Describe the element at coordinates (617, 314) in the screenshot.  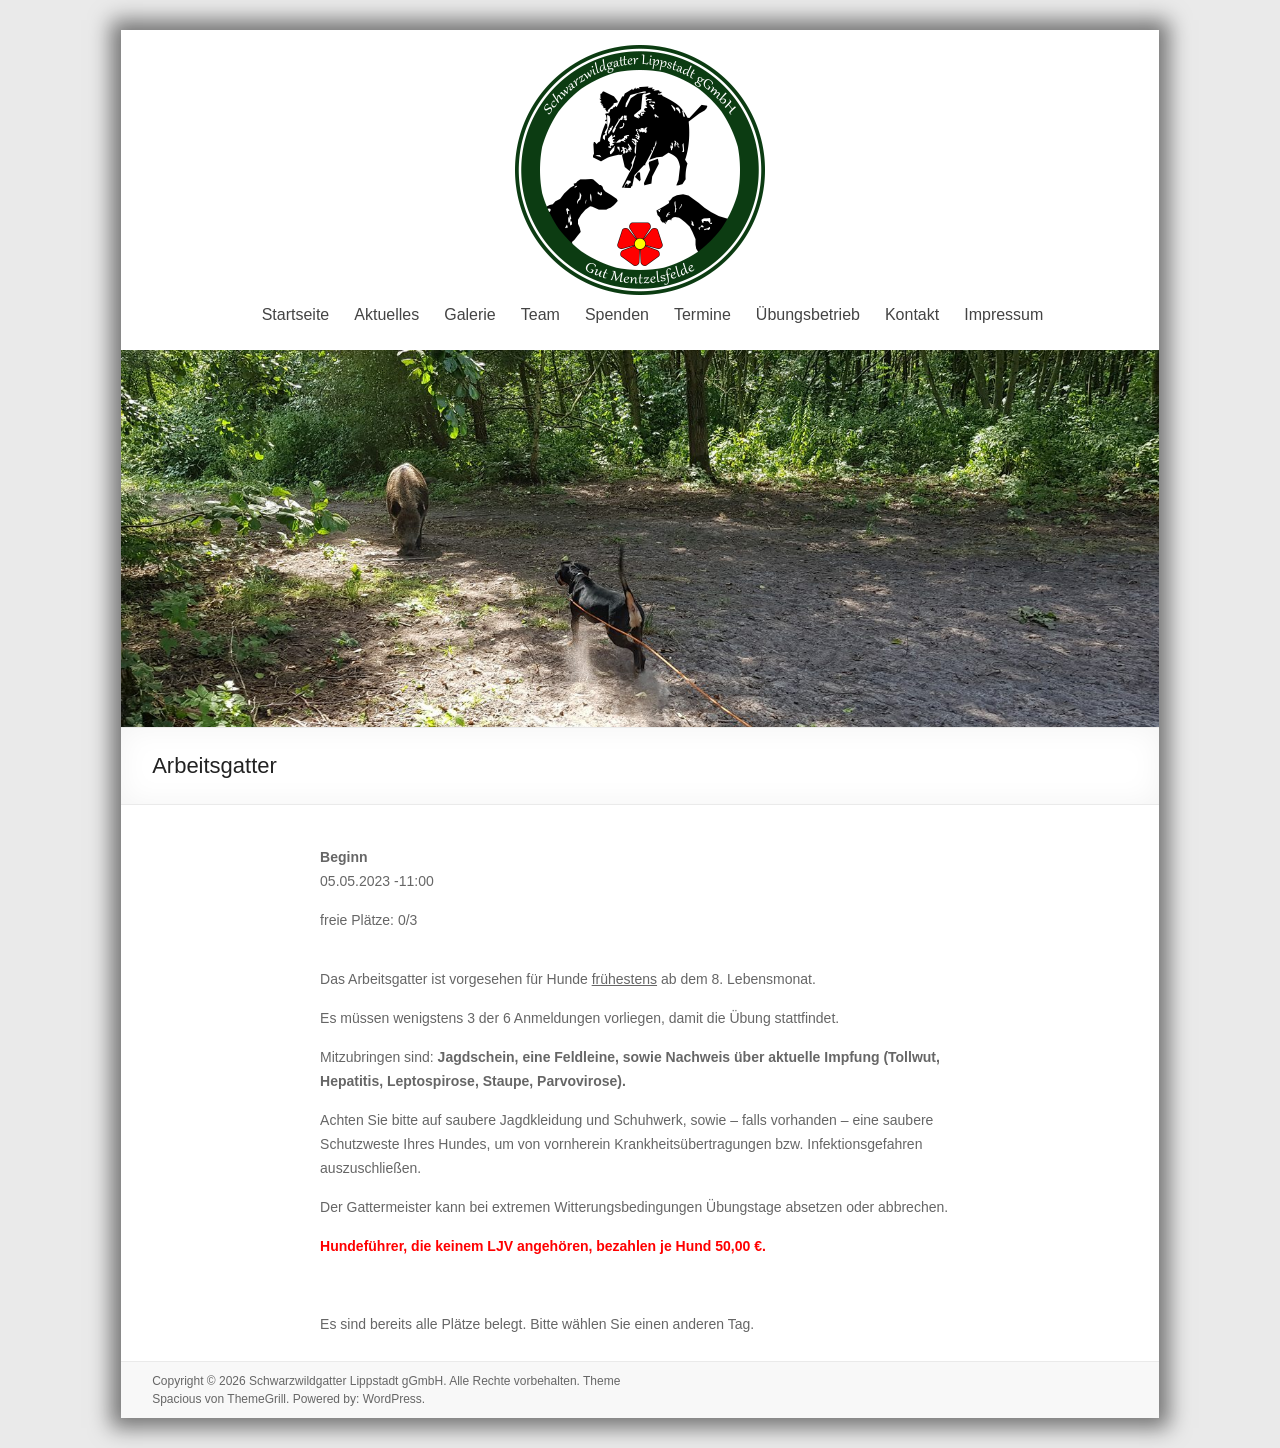
I see `Spenden` at that location.